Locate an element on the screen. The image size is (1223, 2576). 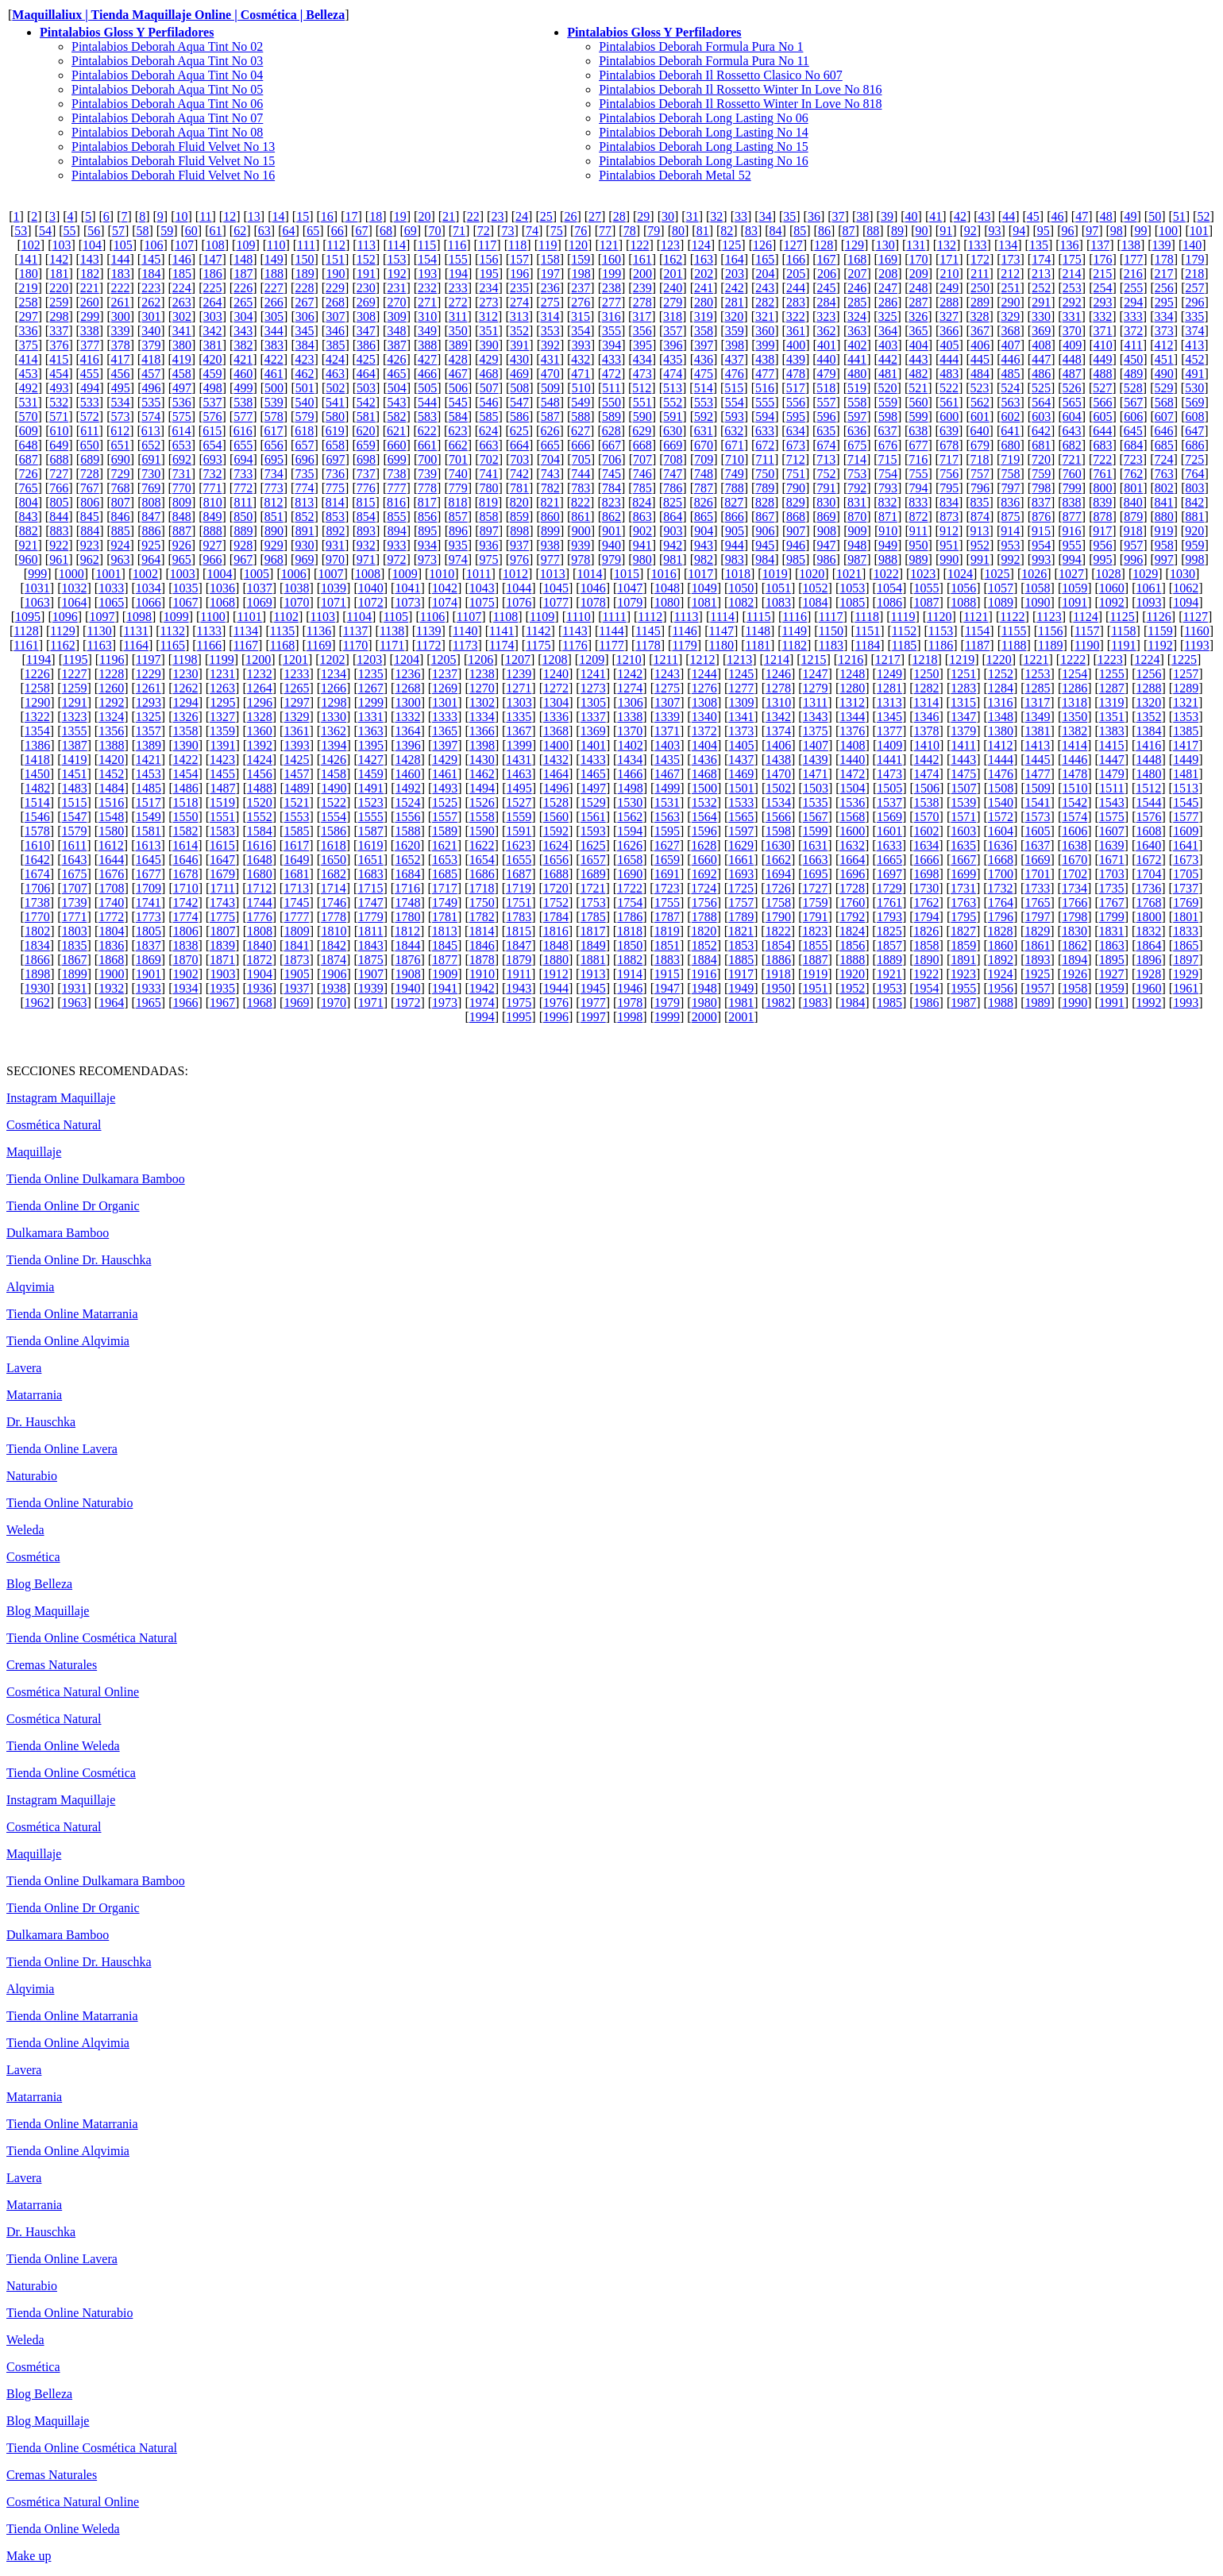
1429 is located at coordinates (444, 759).